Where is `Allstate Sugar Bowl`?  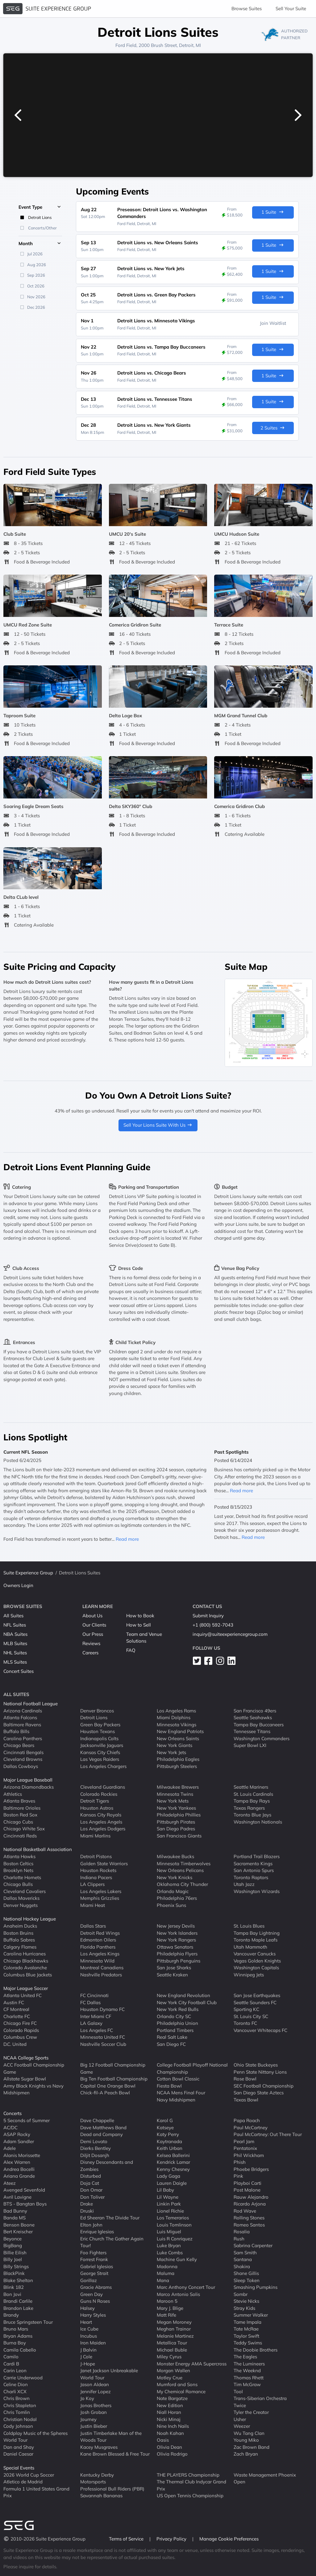
Allstate Sugar Bowl is located at coordinates (24, 2079).